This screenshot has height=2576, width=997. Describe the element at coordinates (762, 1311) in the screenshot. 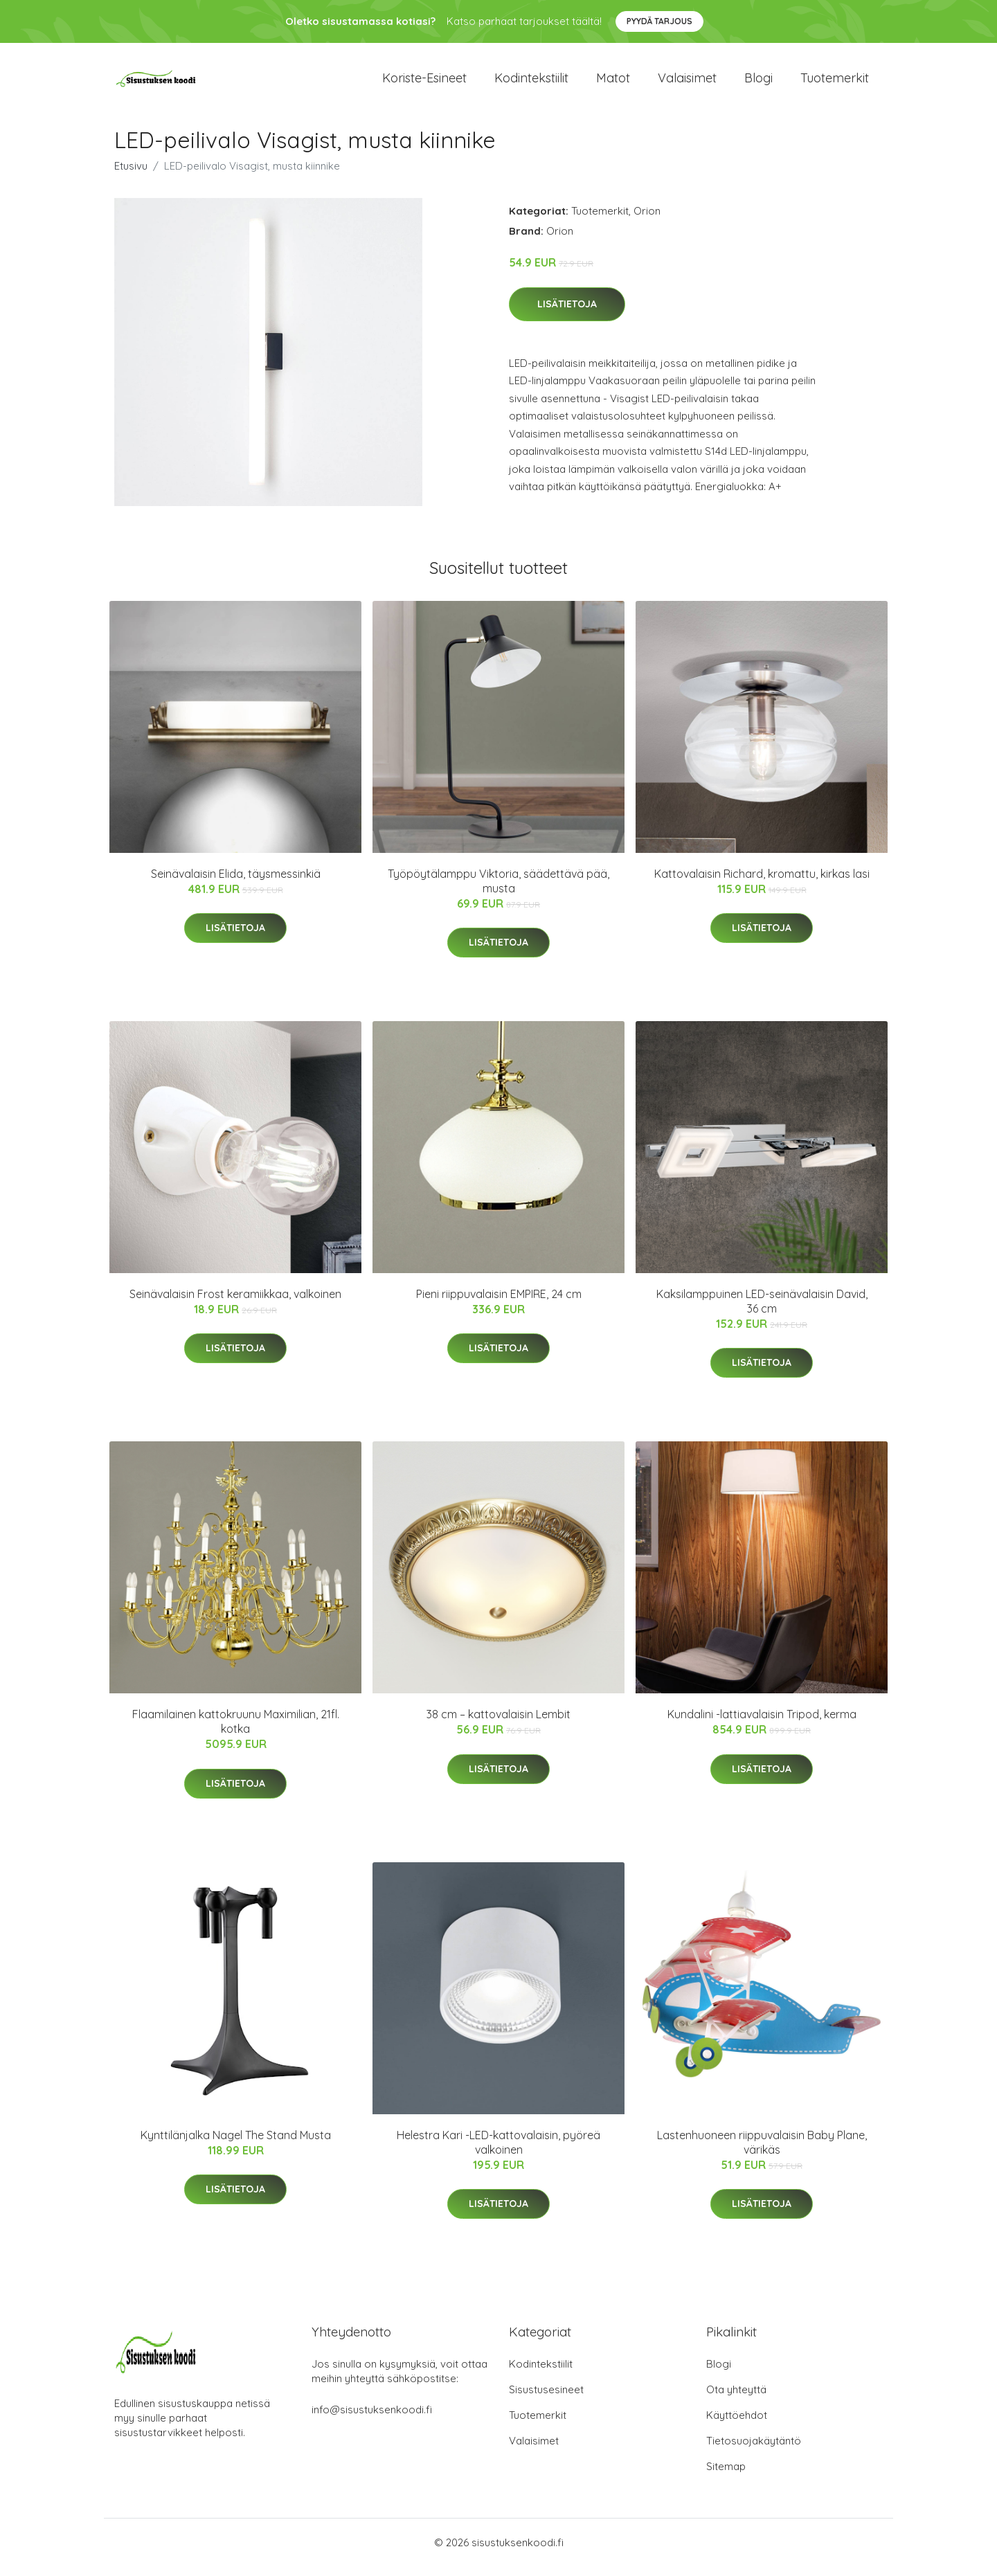

I see `Kaksilamppuinen LED-seinävalaisin David, 36 cm` at that location.